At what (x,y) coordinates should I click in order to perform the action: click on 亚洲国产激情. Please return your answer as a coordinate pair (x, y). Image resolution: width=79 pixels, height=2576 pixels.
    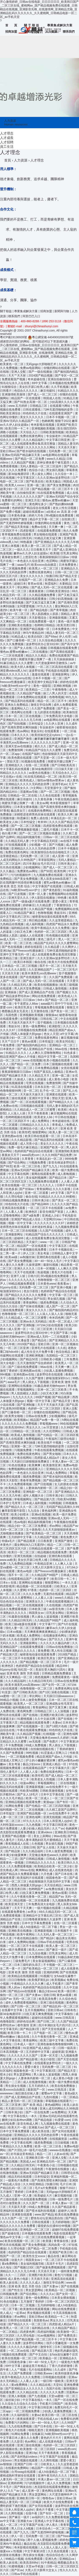
    Looking at the image, I should click on (18, 519).